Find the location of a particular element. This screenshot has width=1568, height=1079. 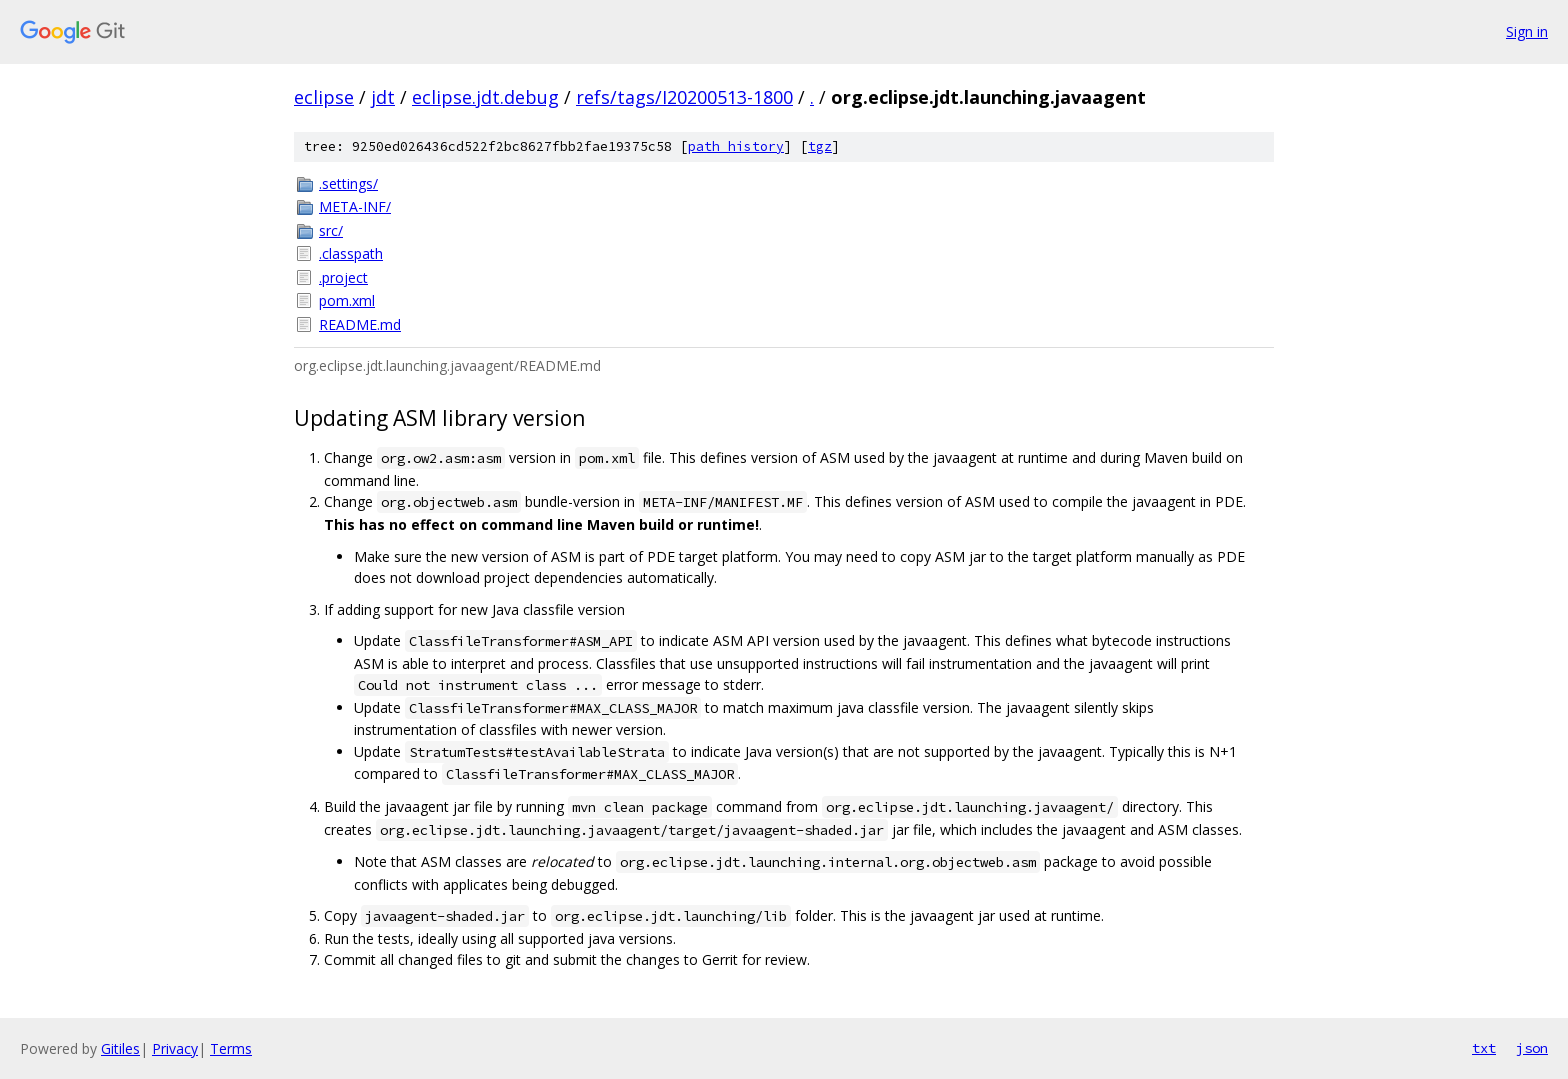

README.md is located at coordinates (360, 324).